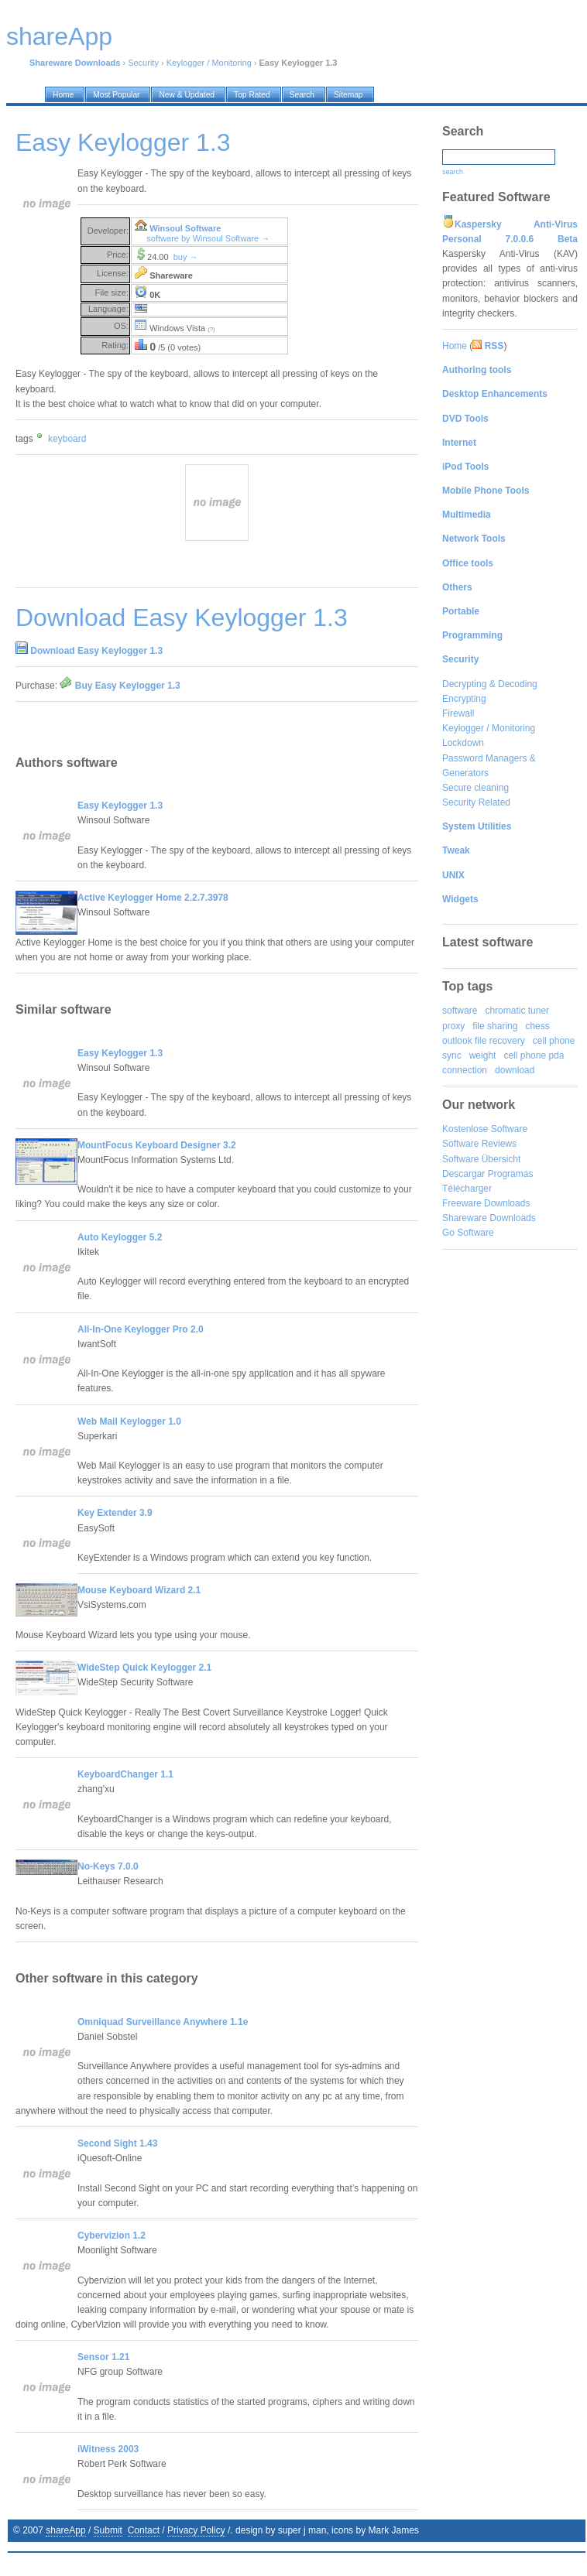  I want to click on Lockdown, so click(463, 742).